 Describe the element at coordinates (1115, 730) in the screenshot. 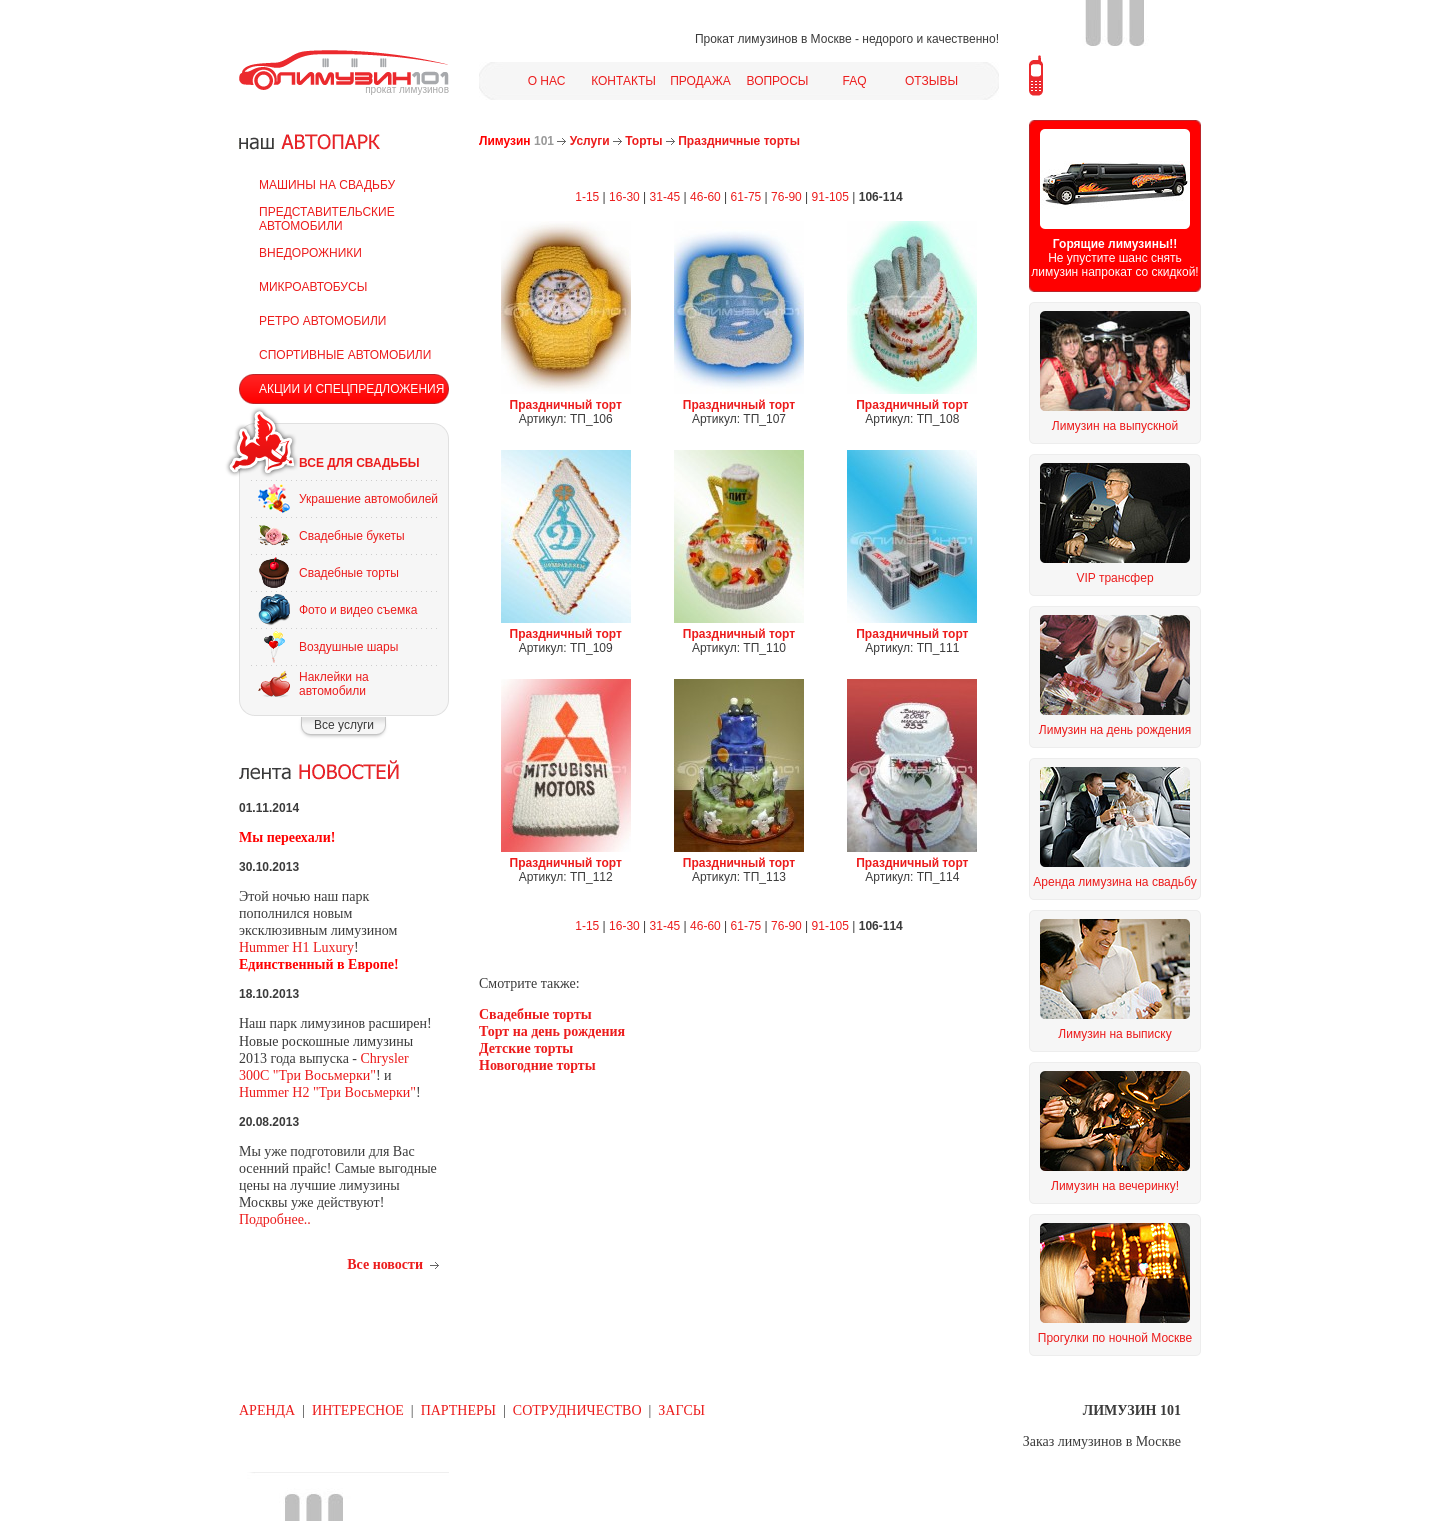

I see `Лимузин на день рождения` at that location.